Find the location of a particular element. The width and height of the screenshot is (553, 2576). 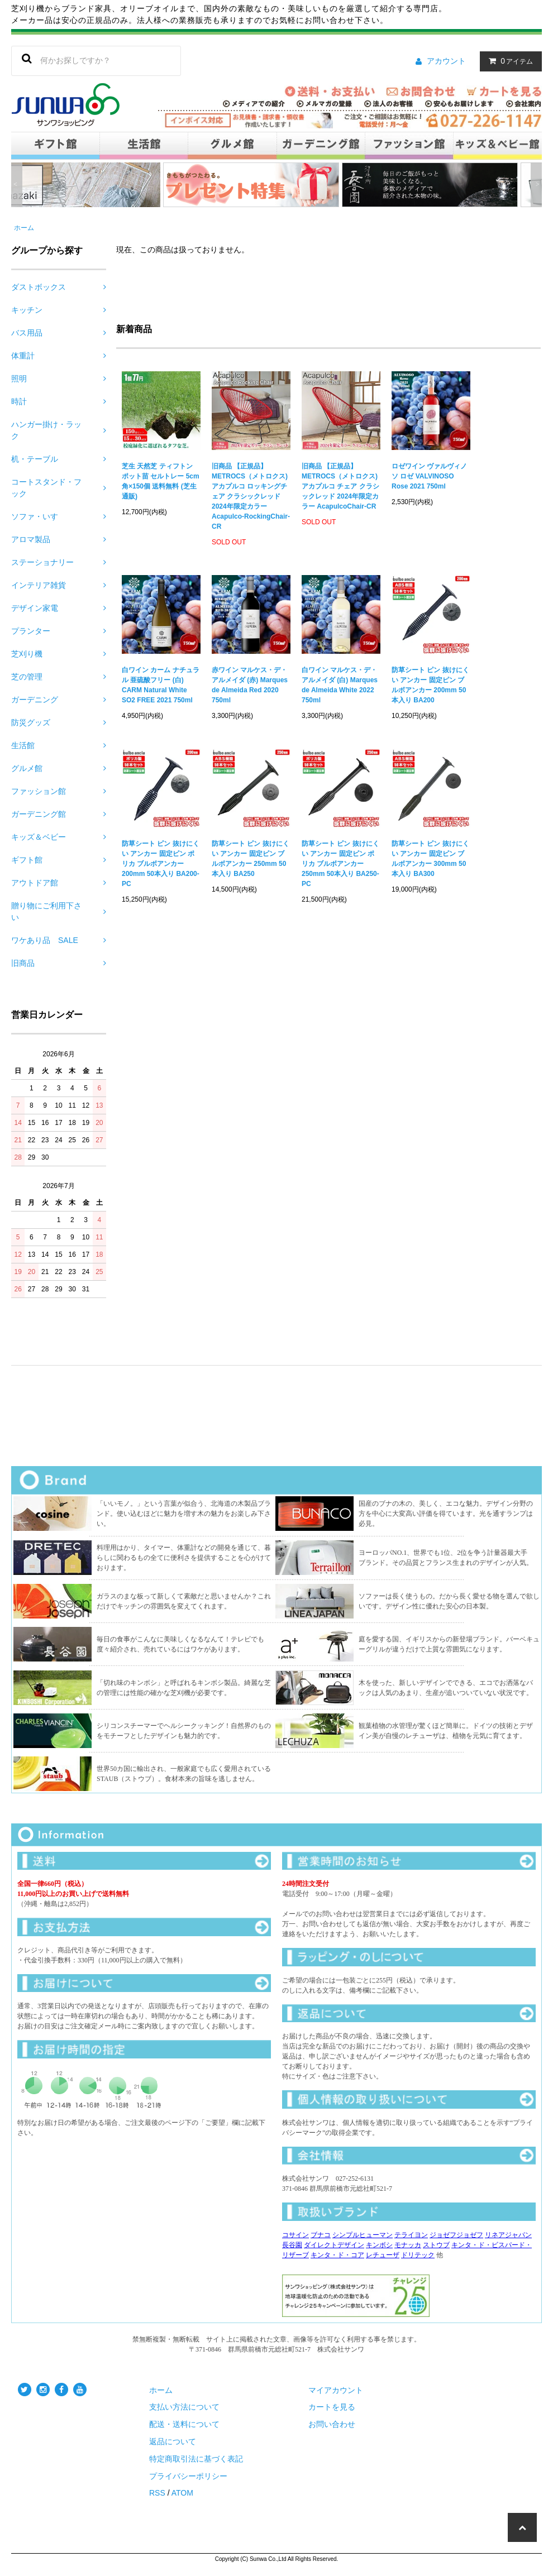

ホーム is located at coordinates (24, 228).